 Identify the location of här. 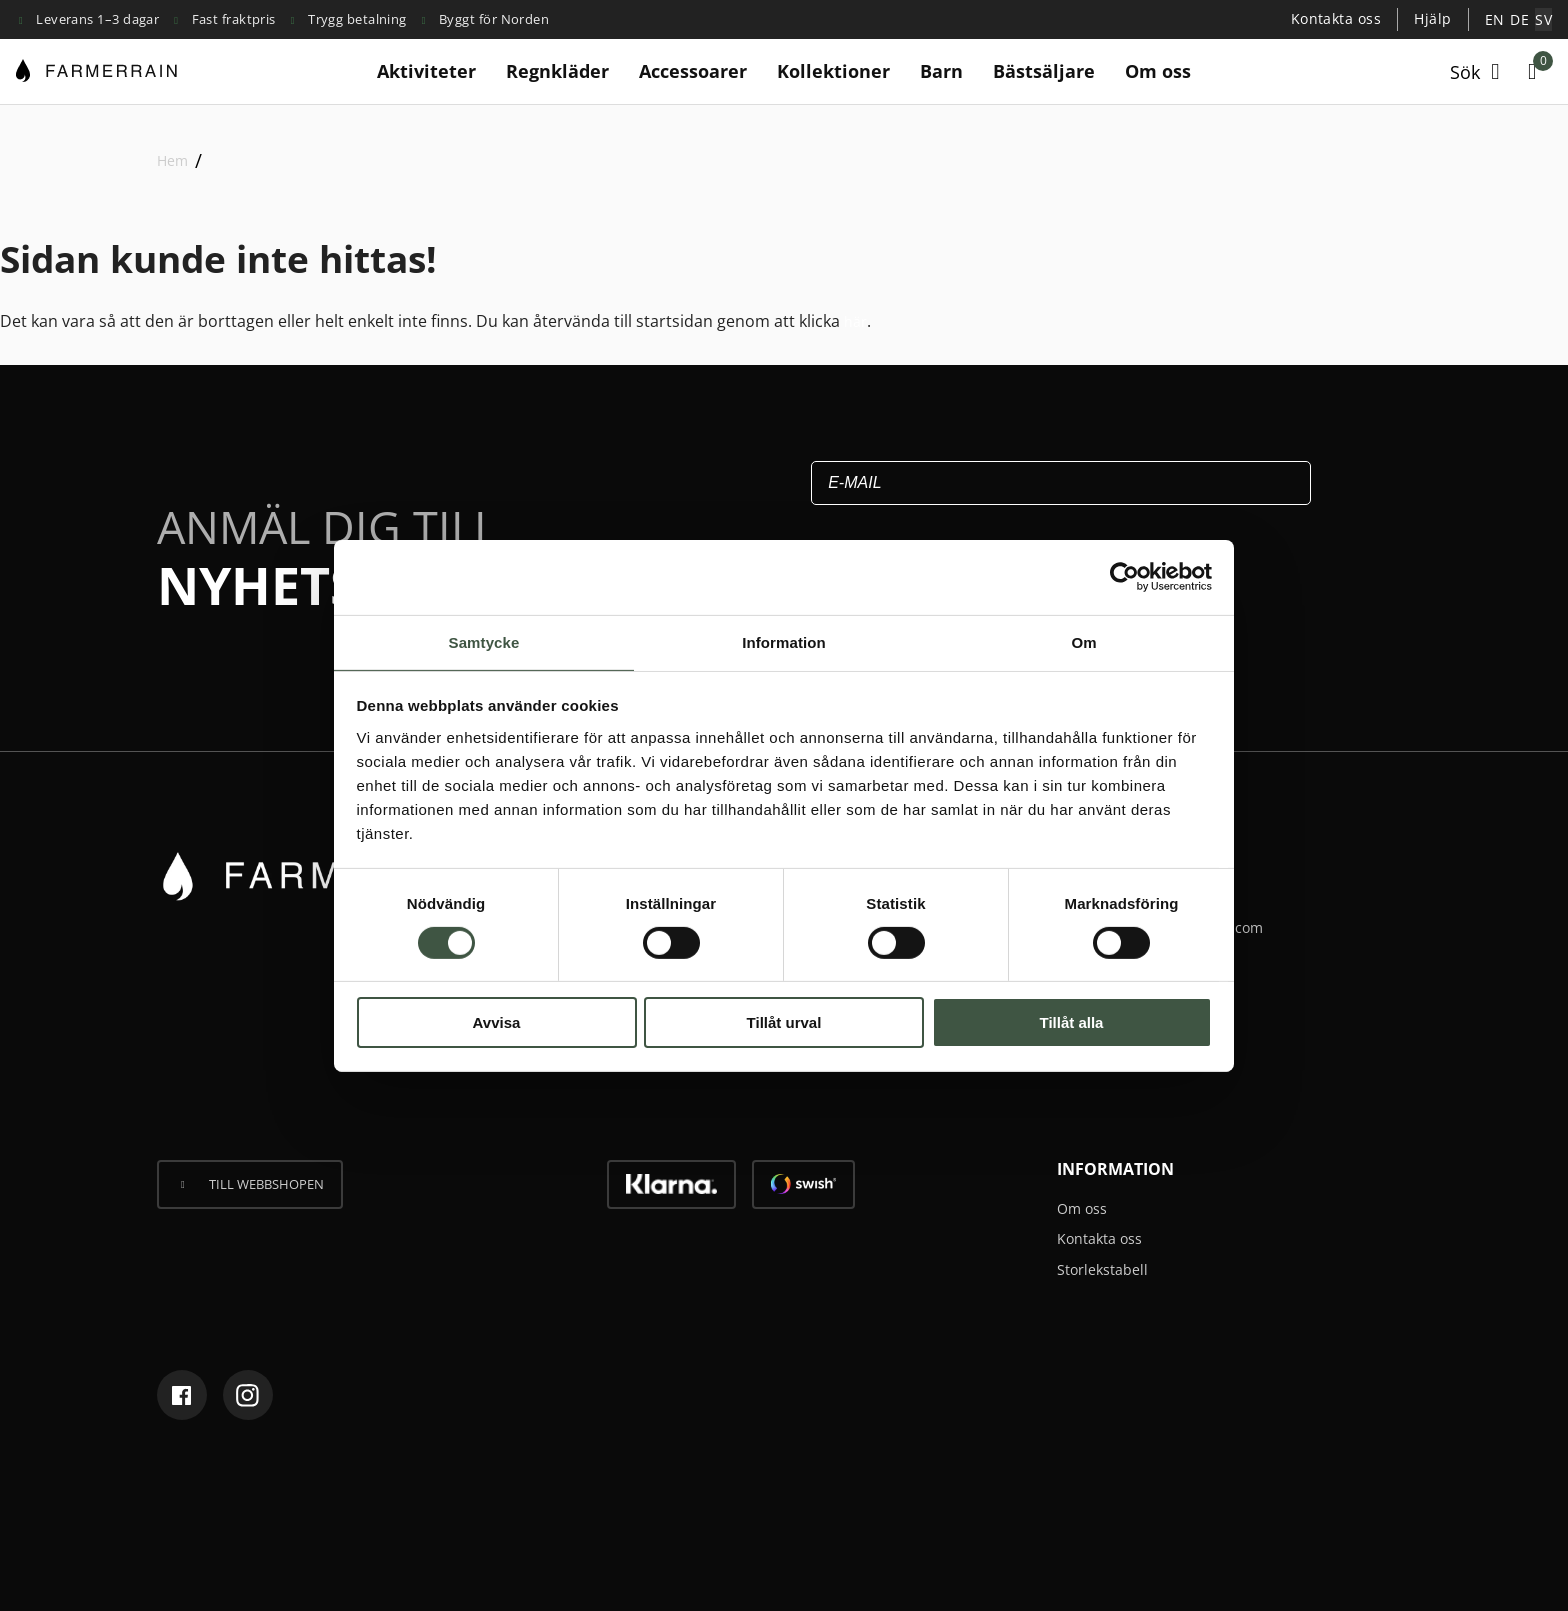
(857, 320).